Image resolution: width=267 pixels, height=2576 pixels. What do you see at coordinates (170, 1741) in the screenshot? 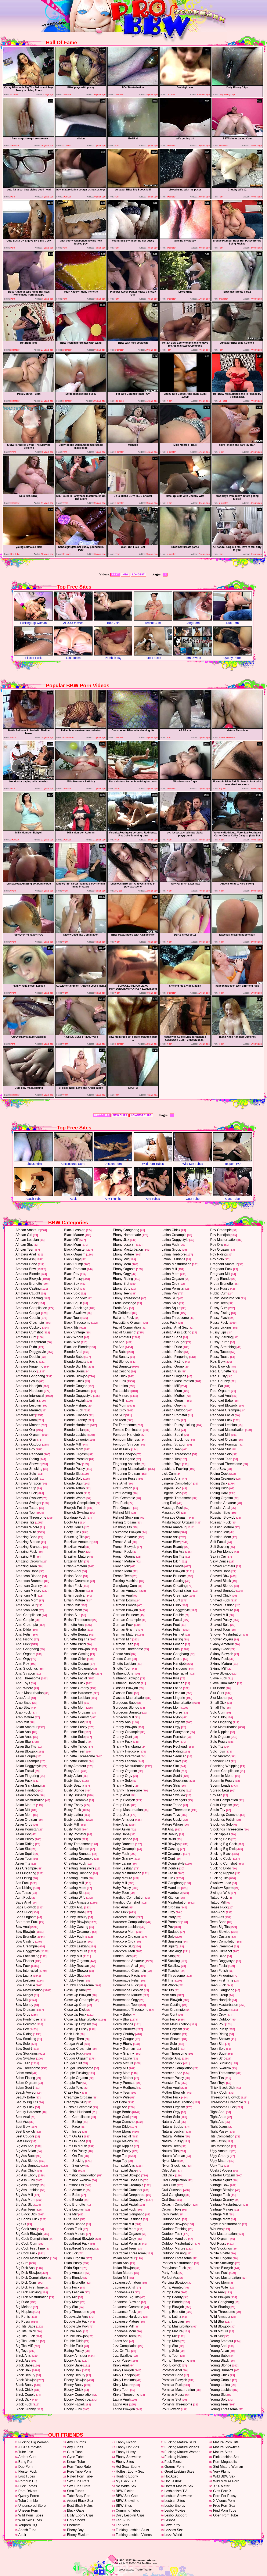
I see `Mature Pov` at bounding box center [170, 1741].